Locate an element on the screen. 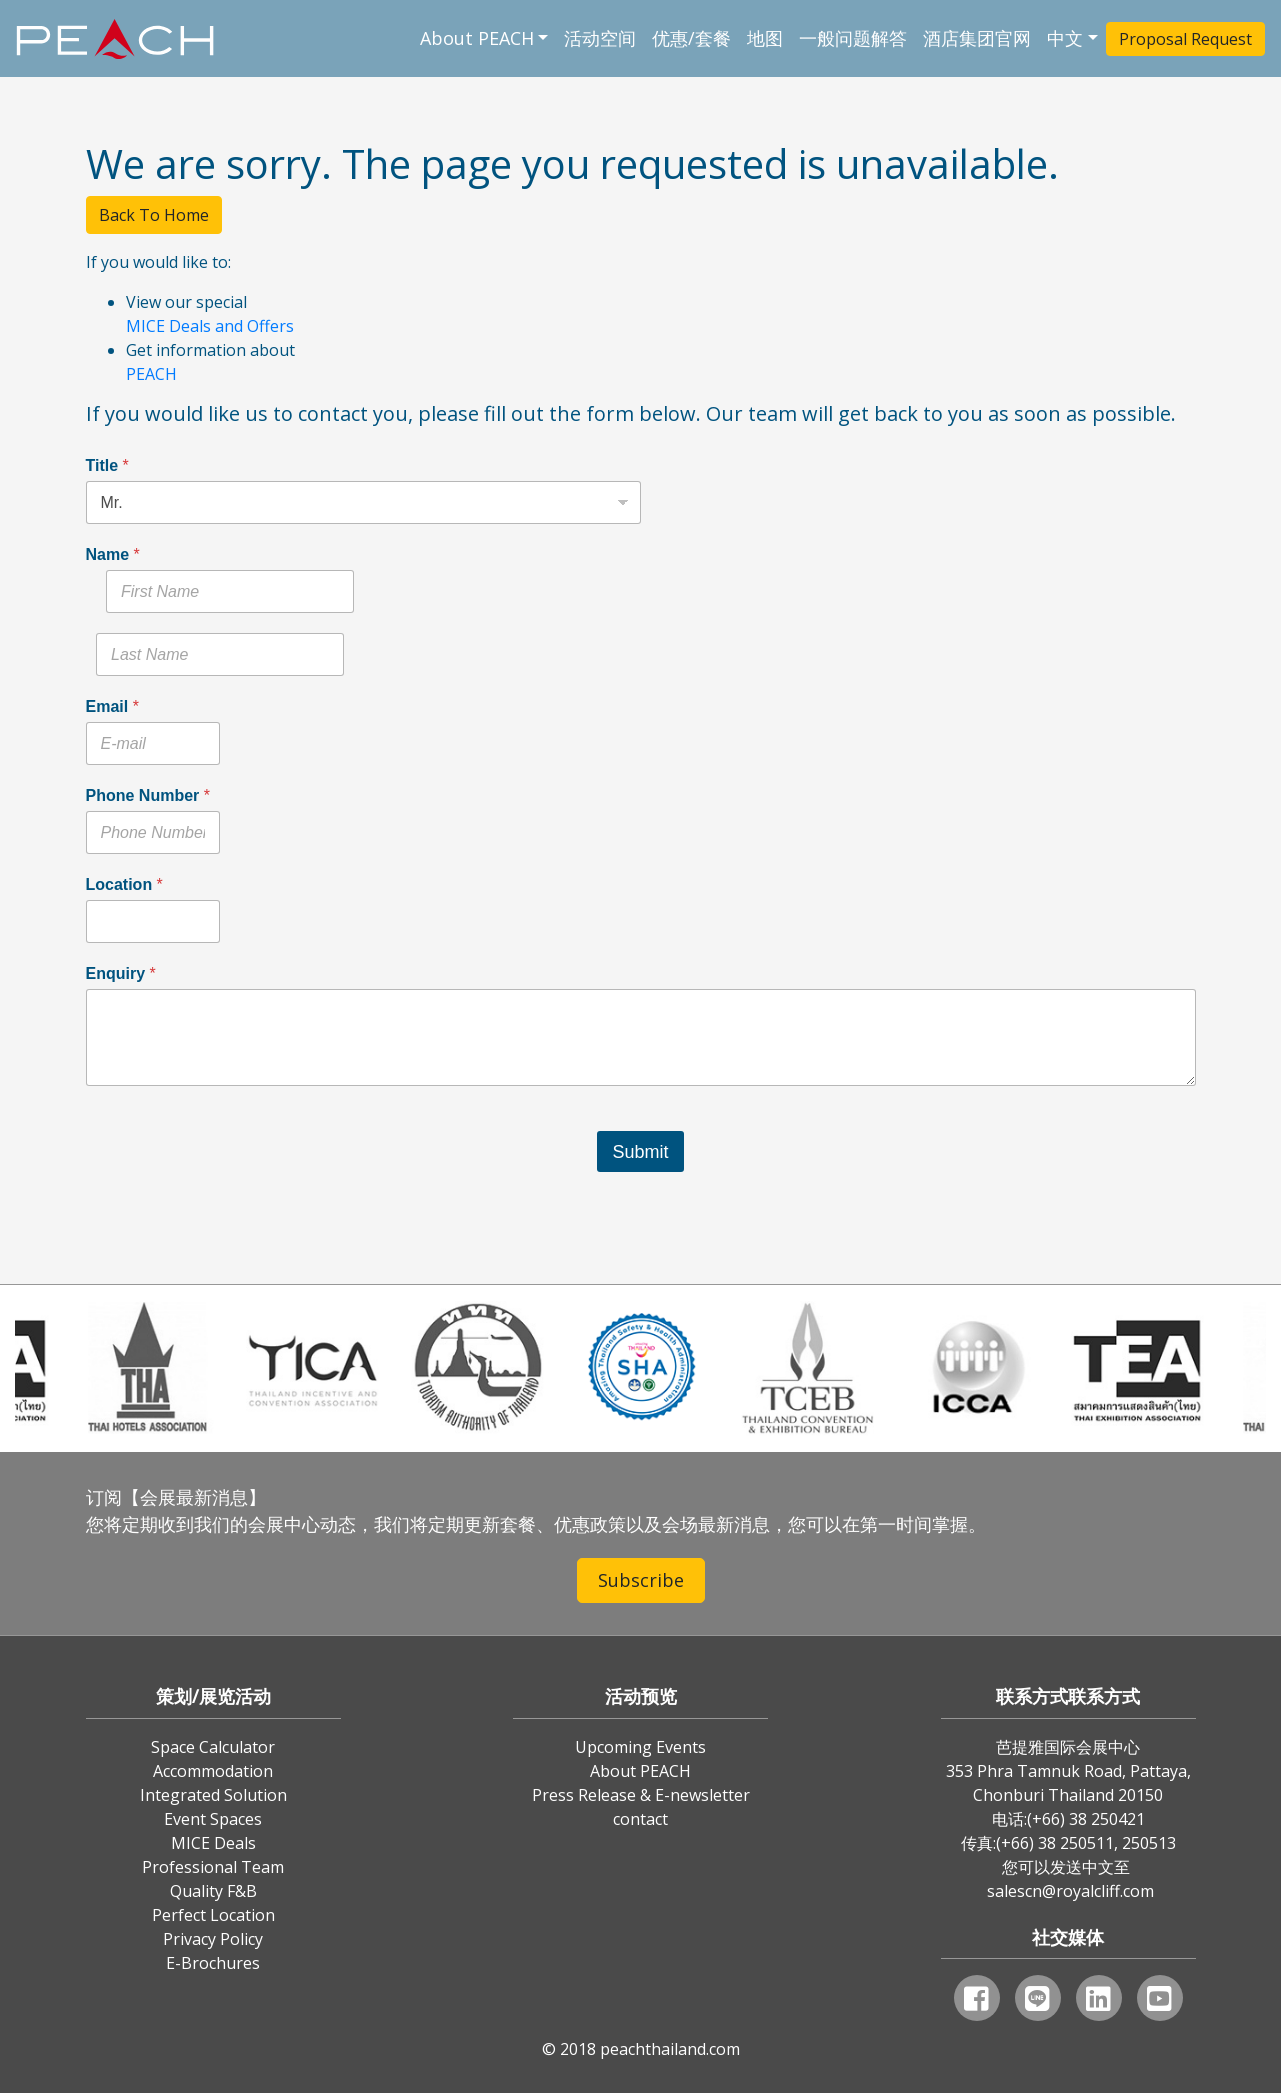 Image resolution: width=1281 pixels, height=2093 pixels. Title is located at coordinates (107, 465).